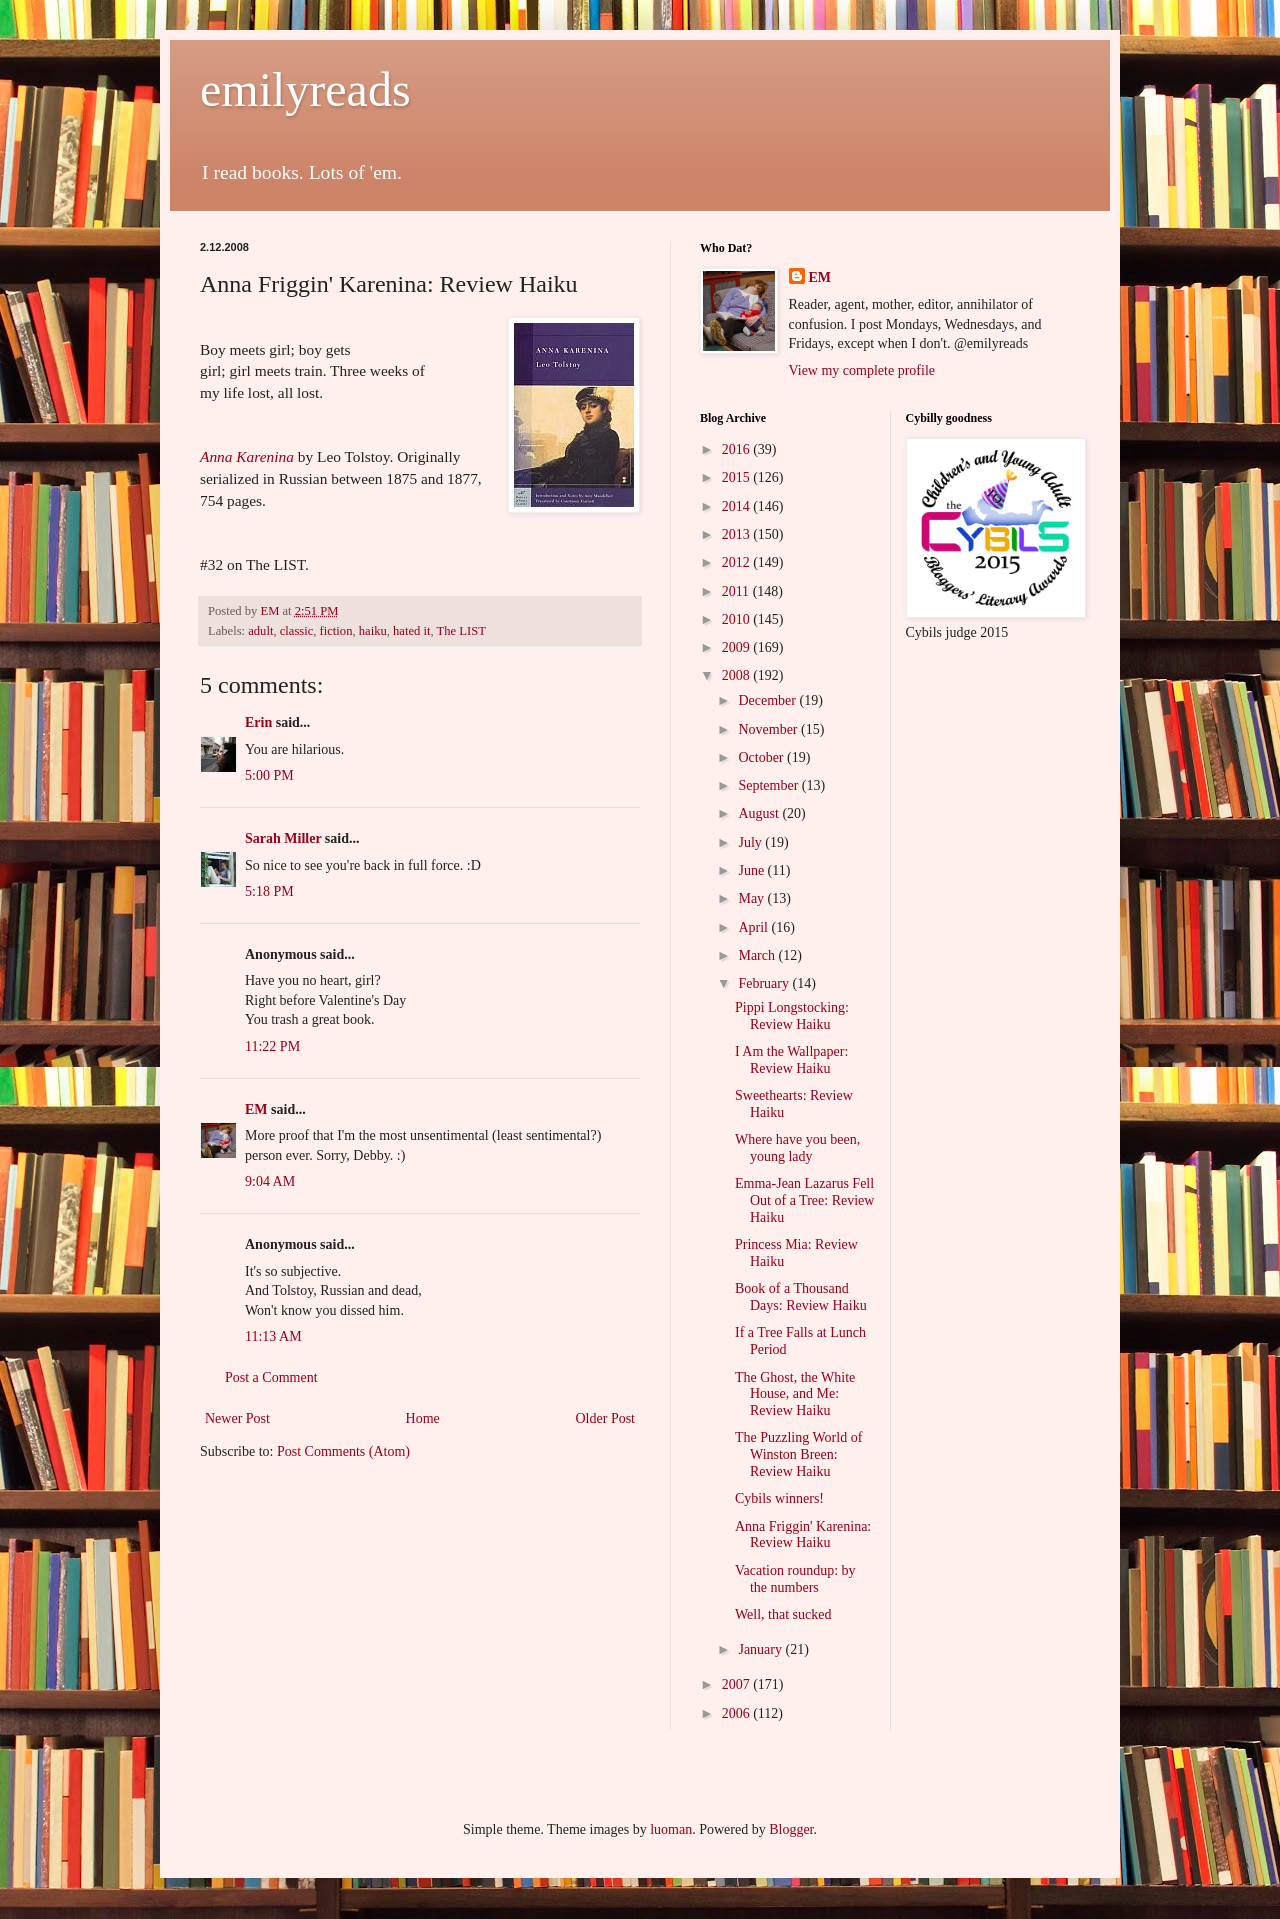 The image size is (1280, 1919). What do you see at coordinates (762, 757) in the screenshot?
I see `October` at bounding box center [762, 757].